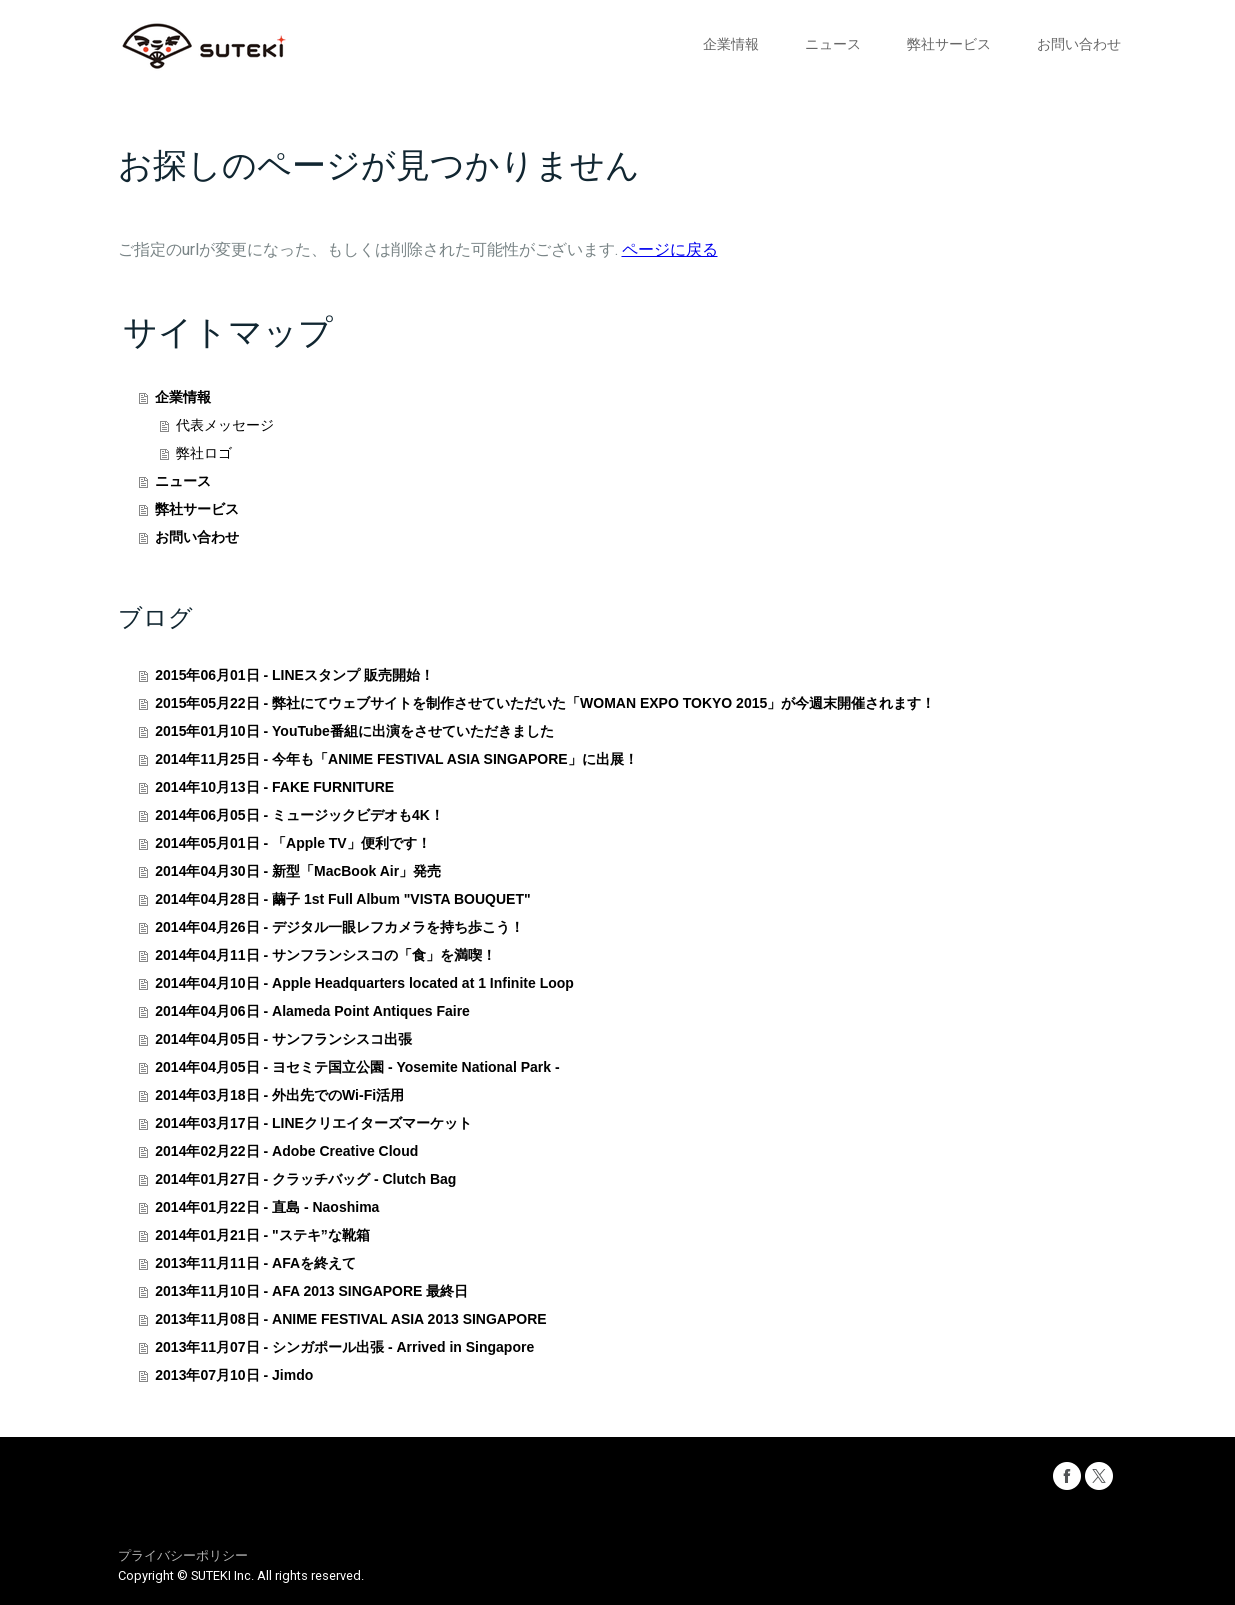 The image size is (1235, 1605). I want to click on お問い合わせ, so click(1079, 44).